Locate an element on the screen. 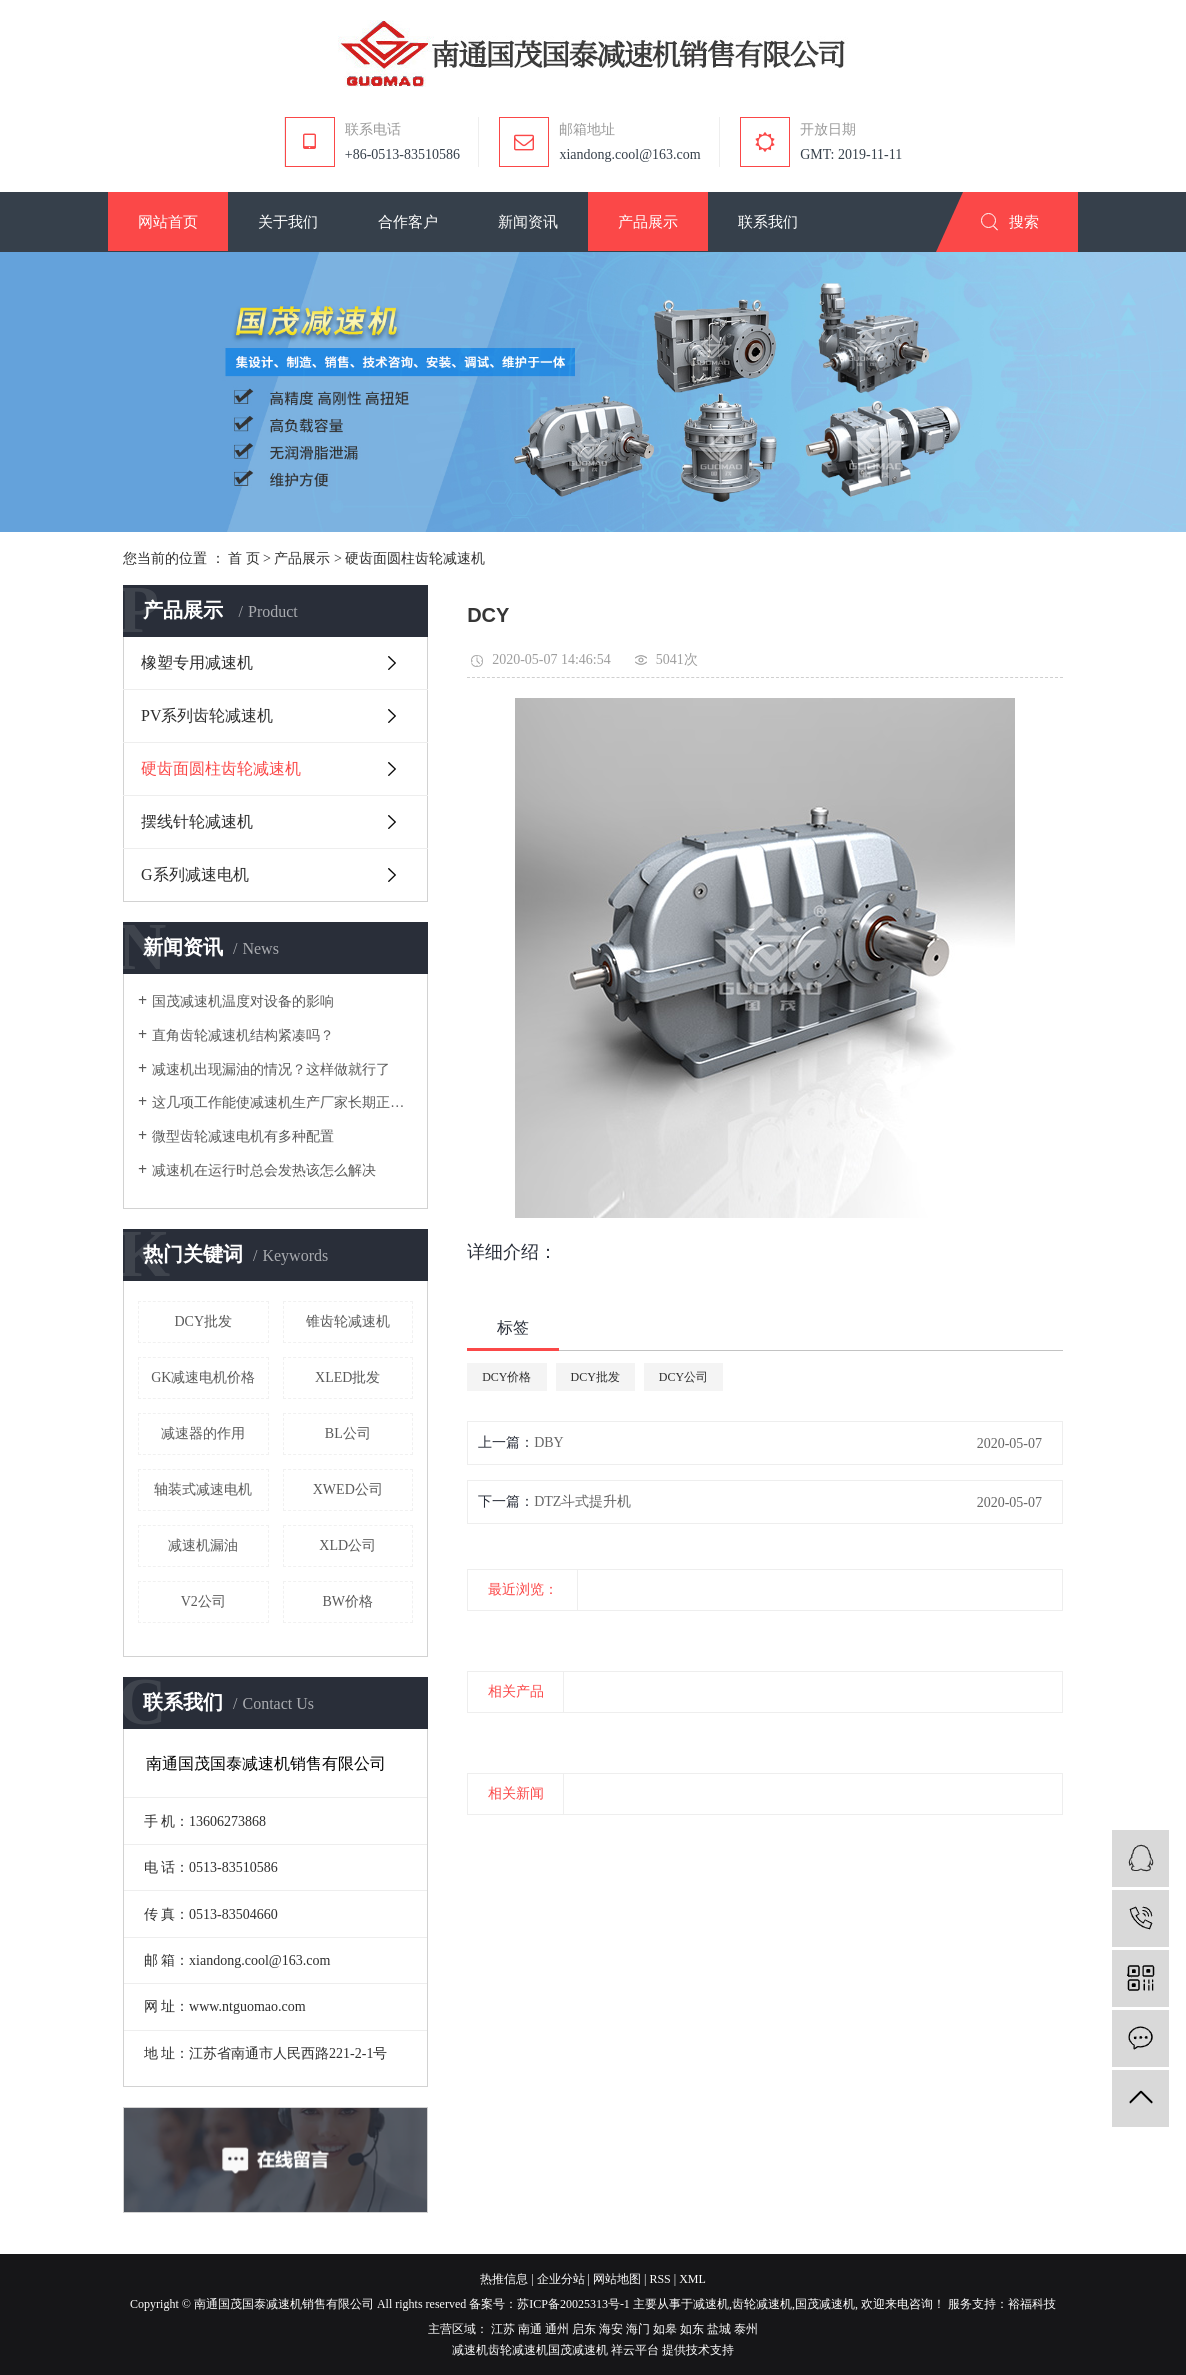  V2公司 is located at coordinates (203, 1601).